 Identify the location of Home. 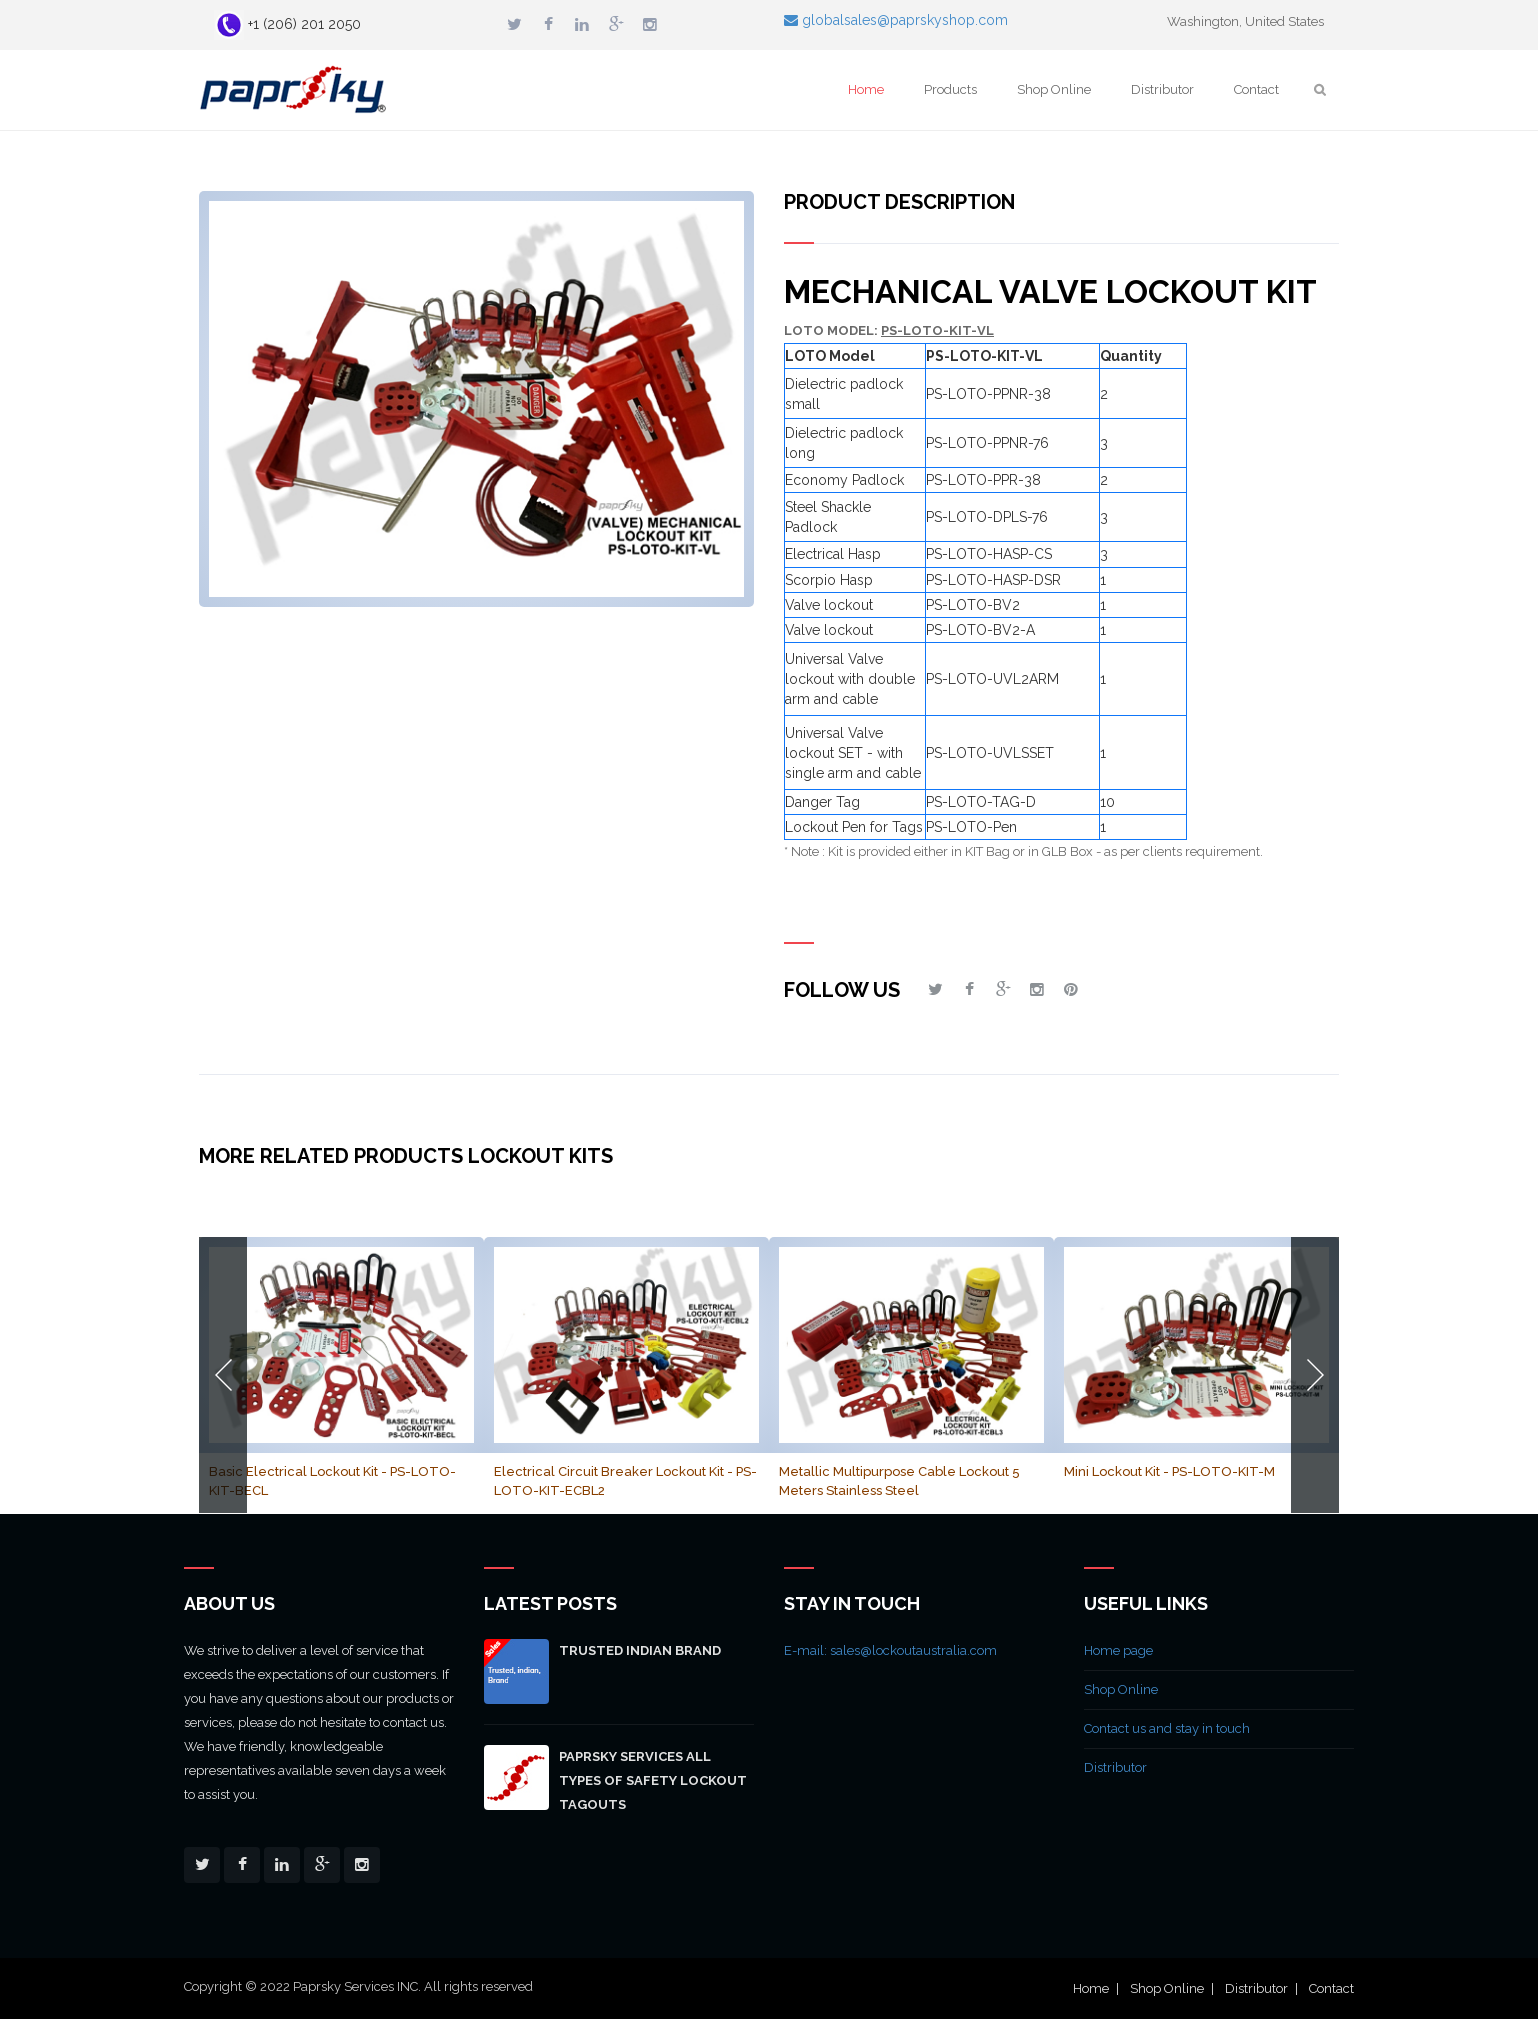
(866, 89).